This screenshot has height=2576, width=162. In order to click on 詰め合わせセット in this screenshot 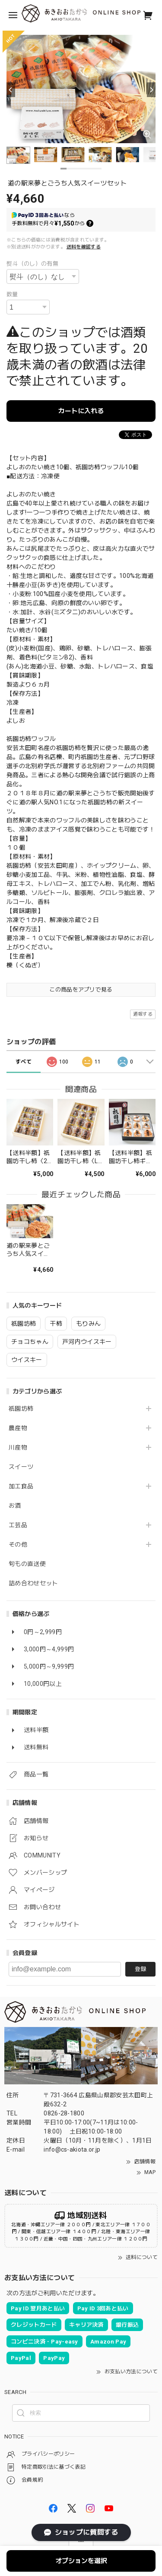, I will do `click(33, 1583)`.